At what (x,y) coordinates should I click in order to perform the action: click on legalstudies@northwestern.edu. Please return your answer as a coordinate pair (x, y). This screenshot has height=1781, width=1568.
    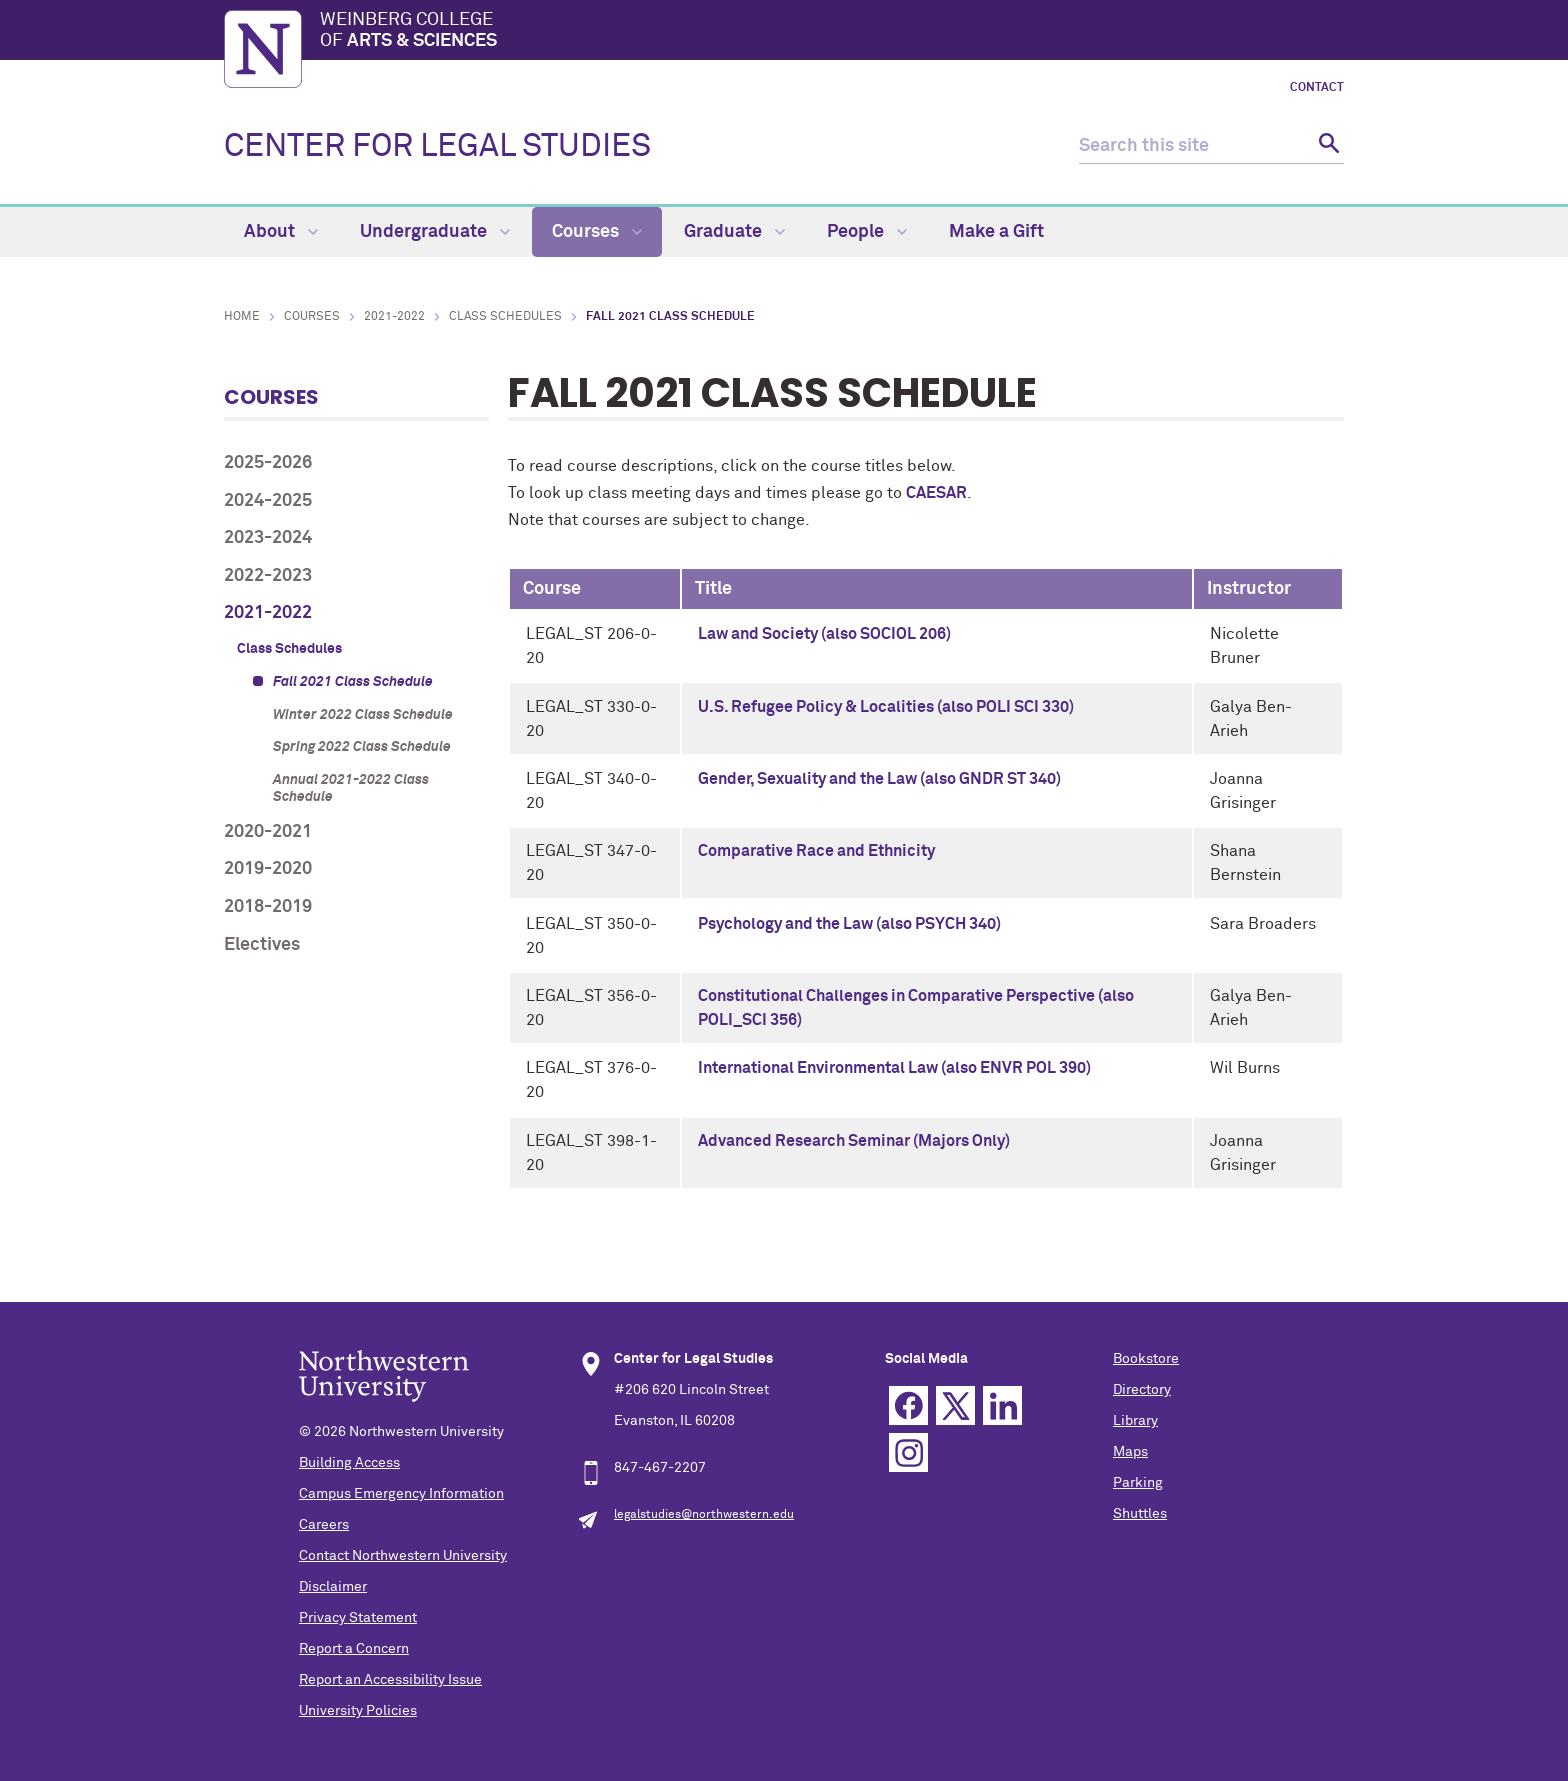
    Looking at the image, I should click on (704, 1515).